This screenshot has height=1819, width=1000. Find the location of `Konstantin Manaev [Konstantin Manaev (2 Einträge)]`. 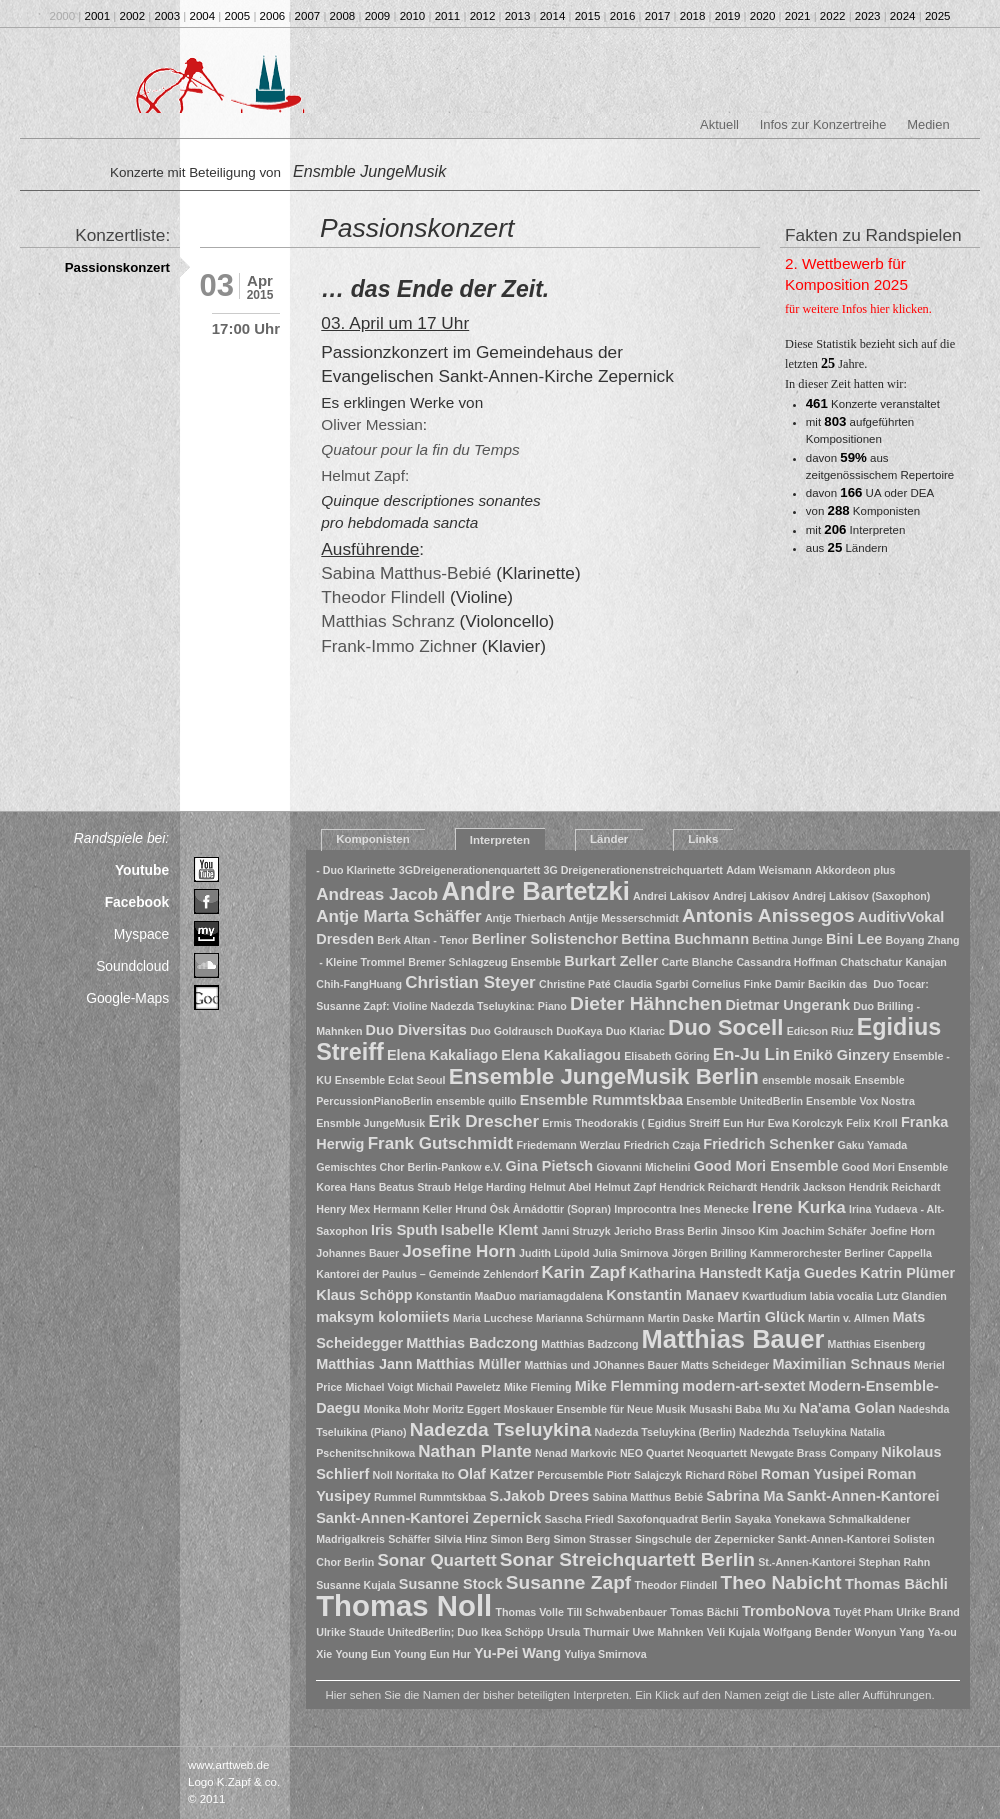

Konstantin Manaev [Konstantin Manaev (2 Einträge)] is located at coordinates (672, 1295).